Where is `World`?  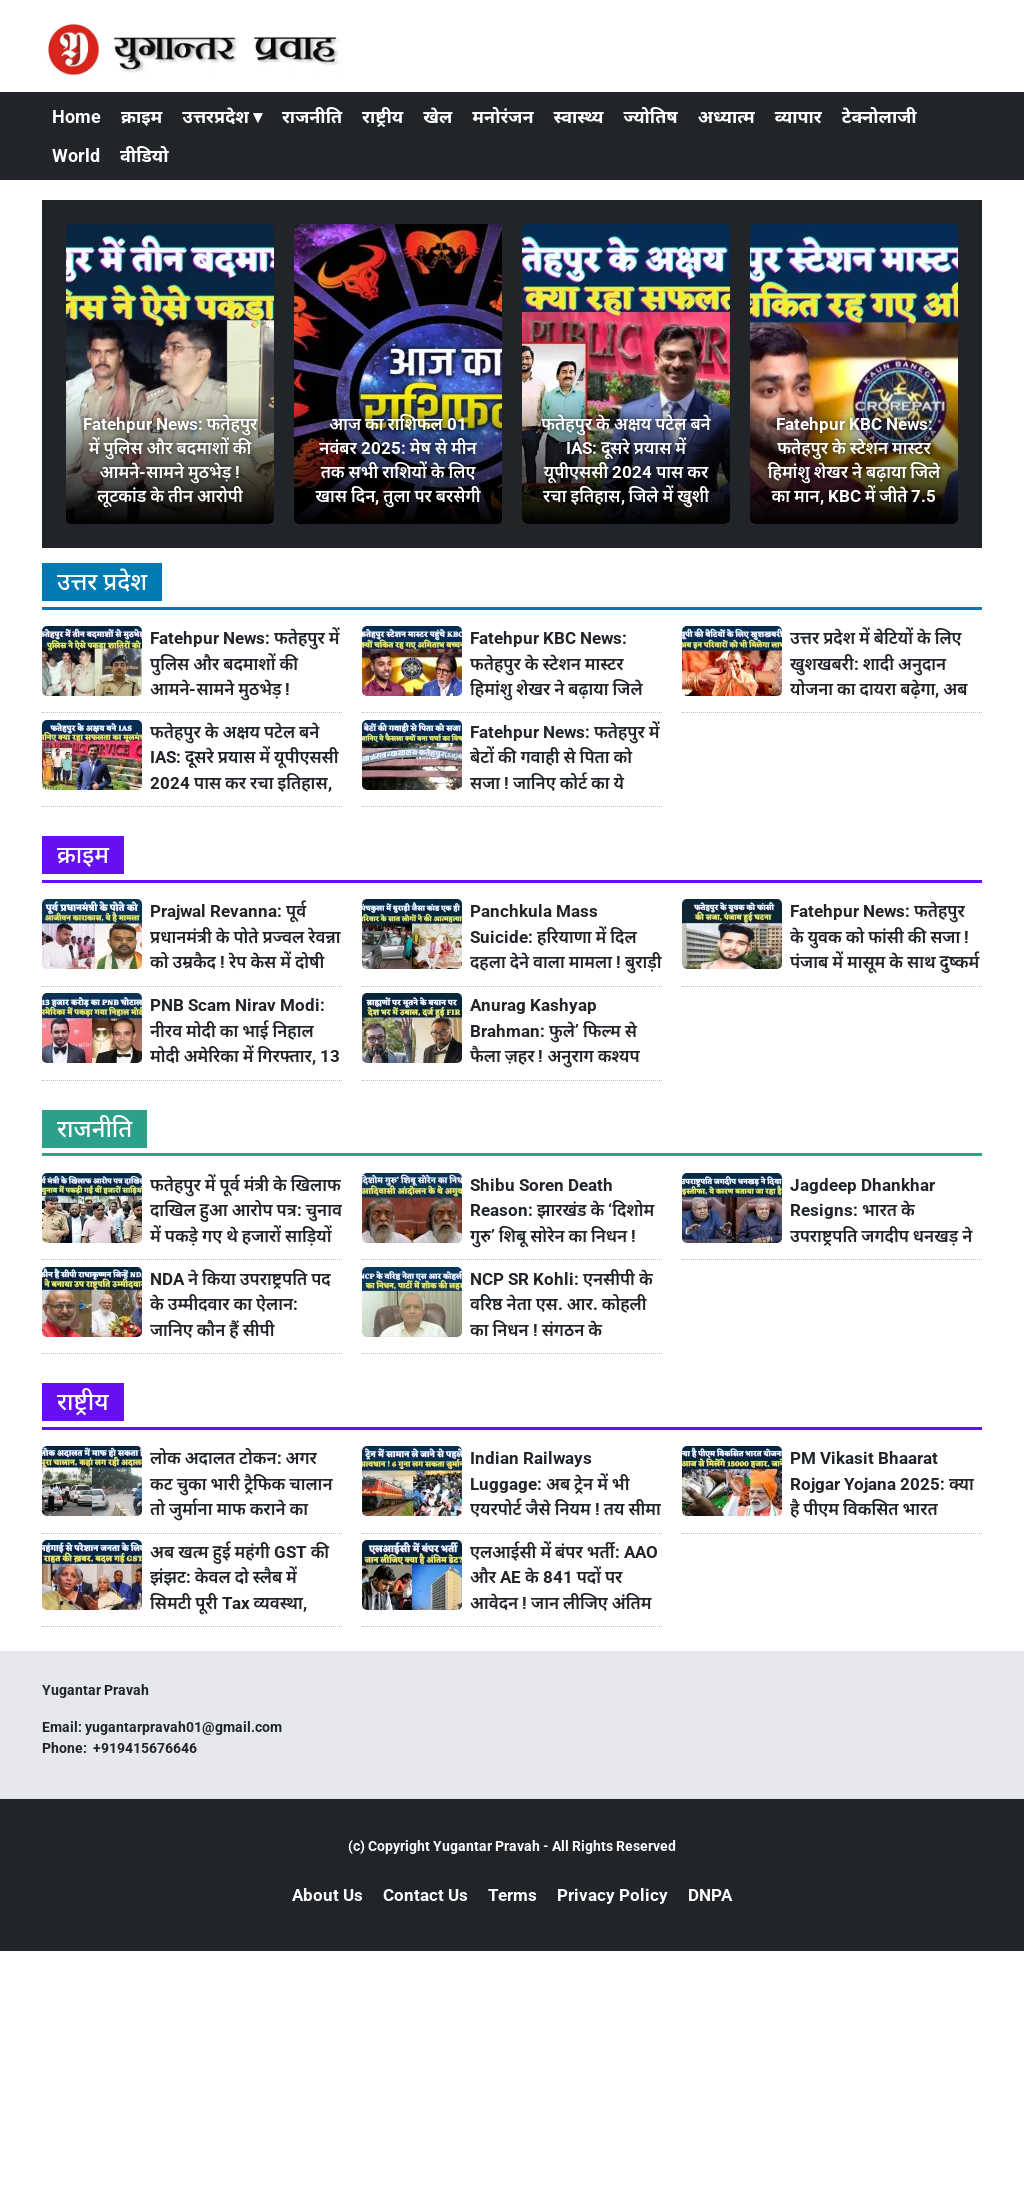 World is located at coordinates (76, 155).